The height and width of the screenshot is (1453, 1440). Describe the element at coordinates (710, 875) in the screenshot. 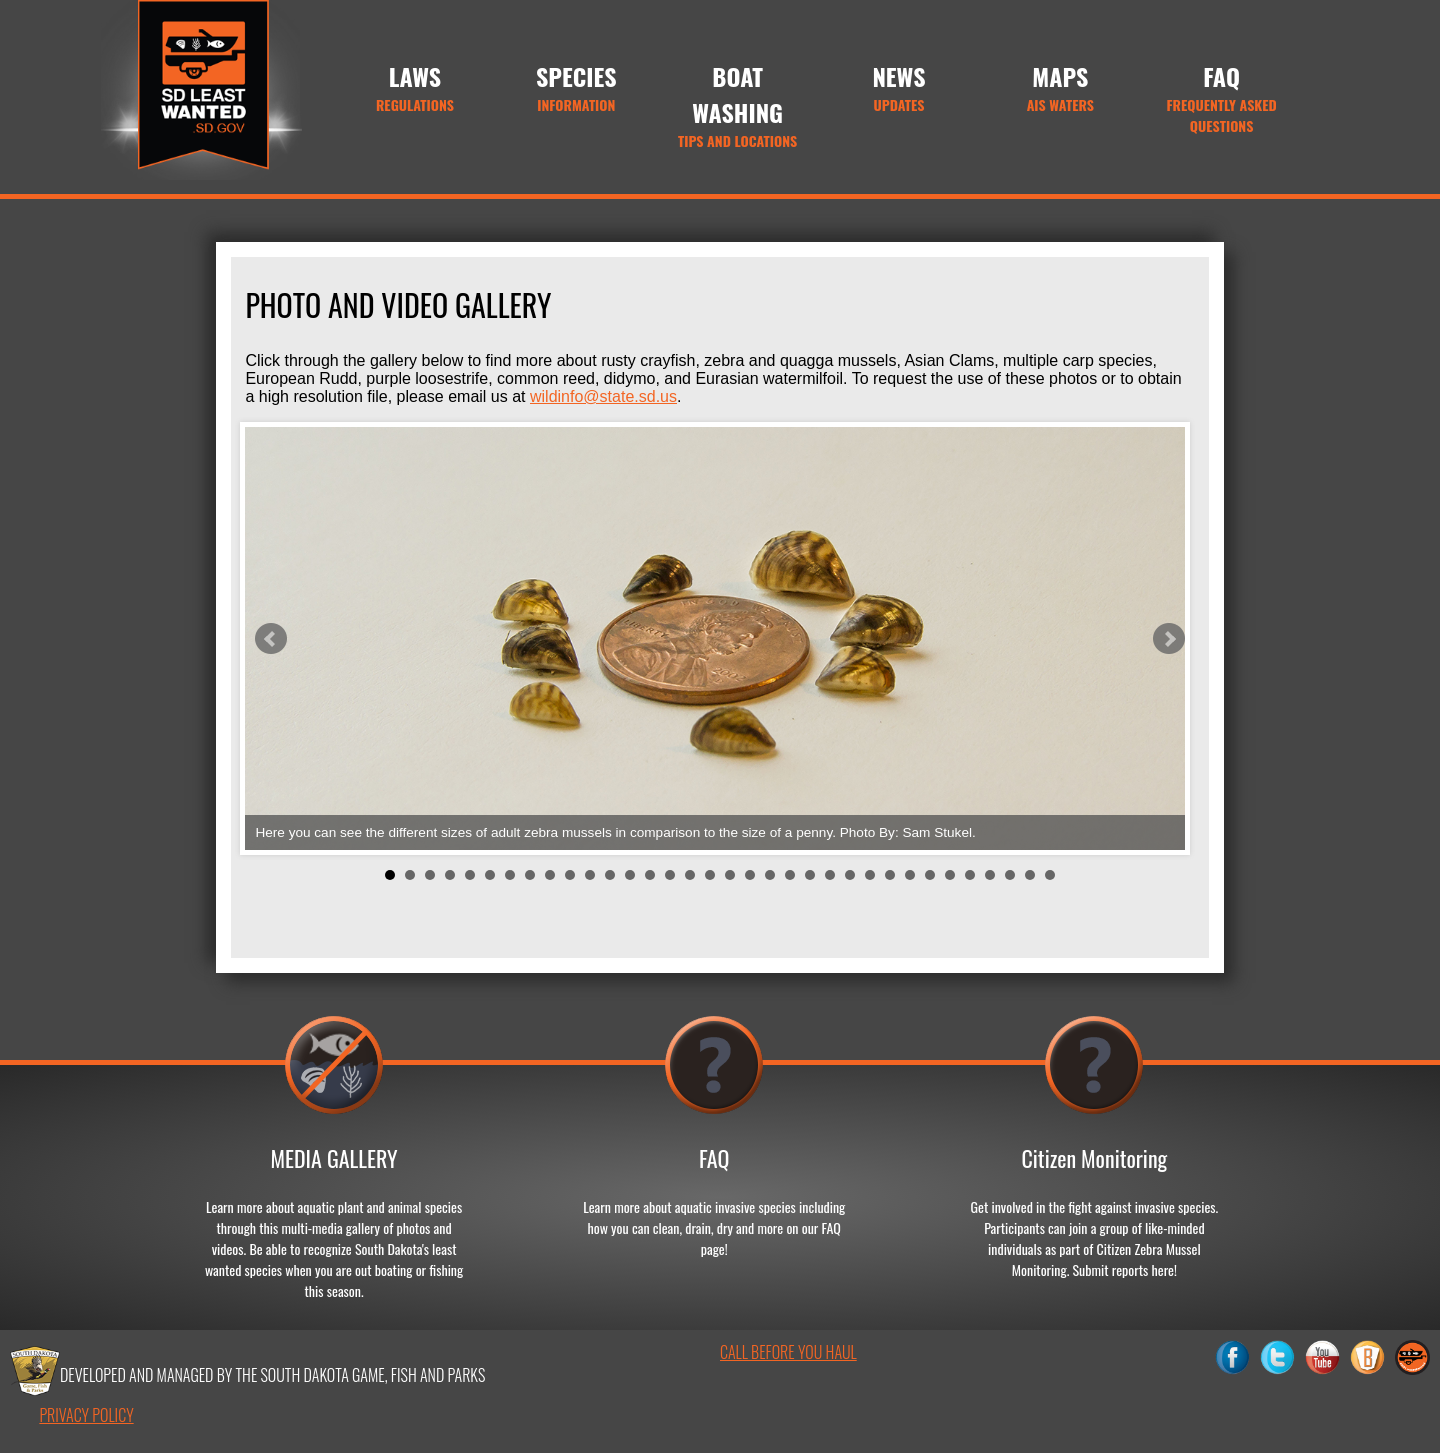

I see `17` at that location.